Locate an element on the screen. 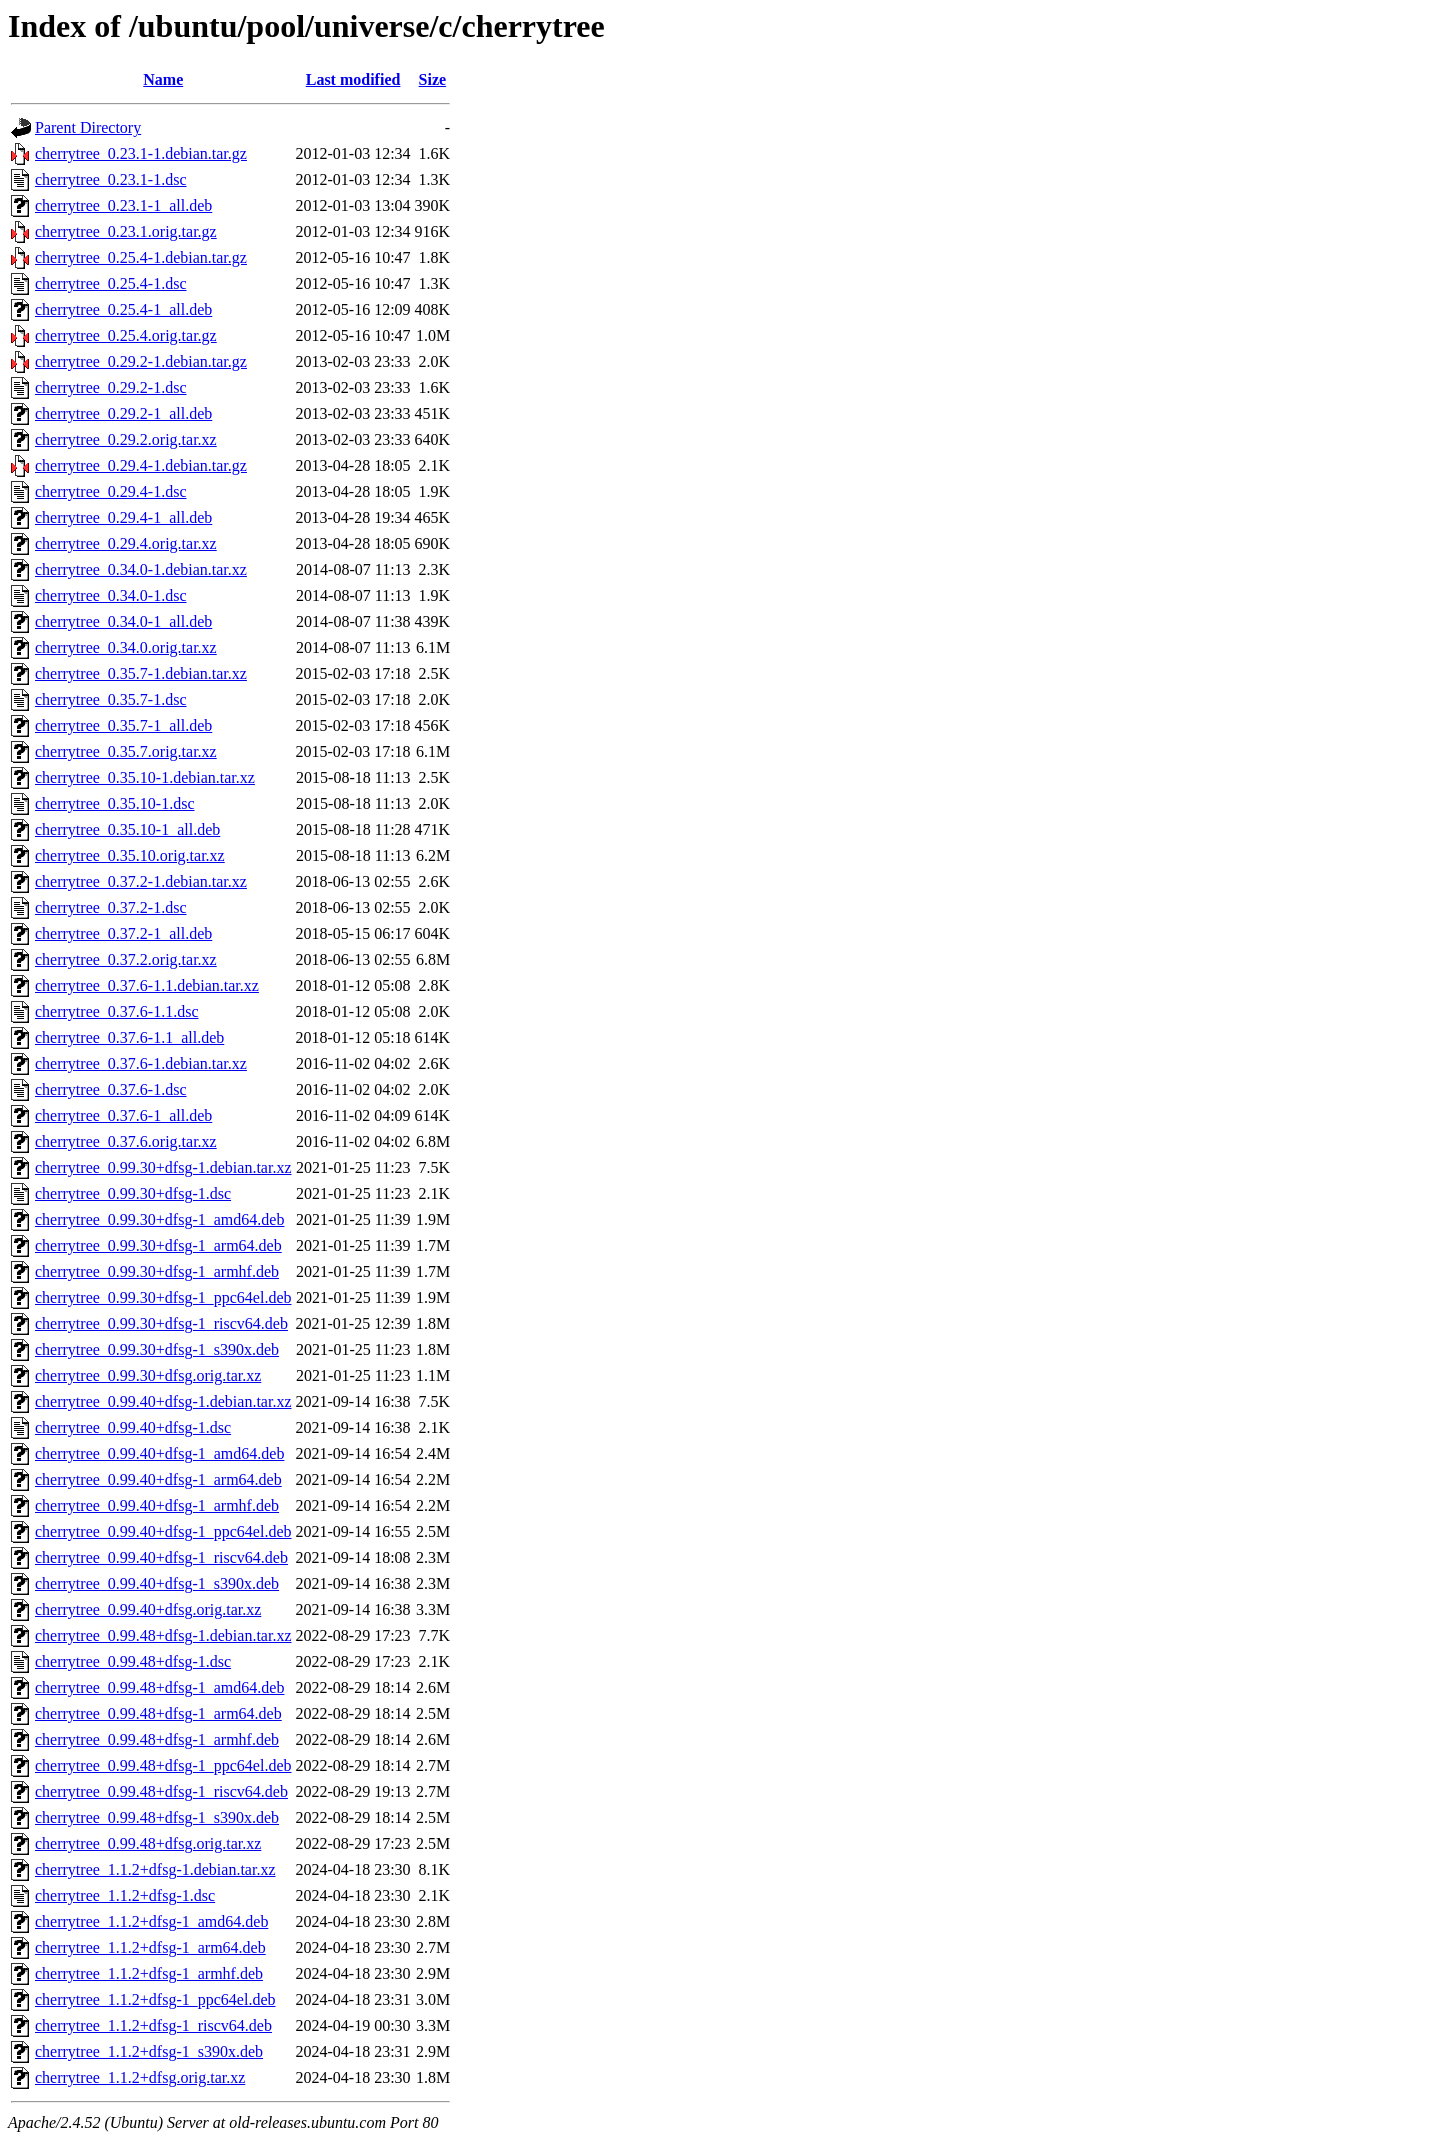  cherrytree_0.29.2-1.debian.tar.gz is located at coordinates (141, 361).